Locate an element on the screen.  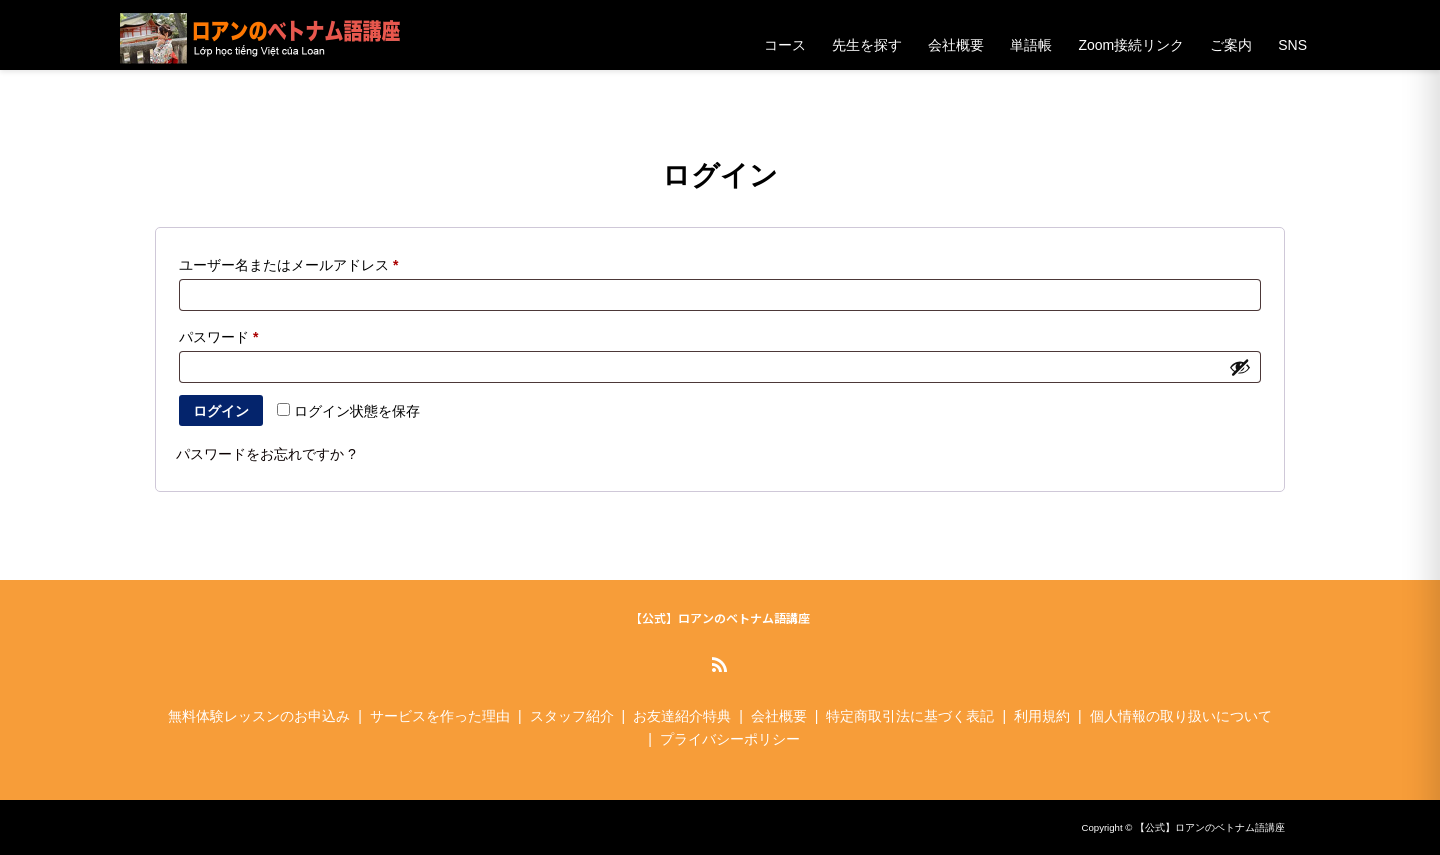
【公式】ロアンのベトナム語講座 is located at coordinates (720, 618).